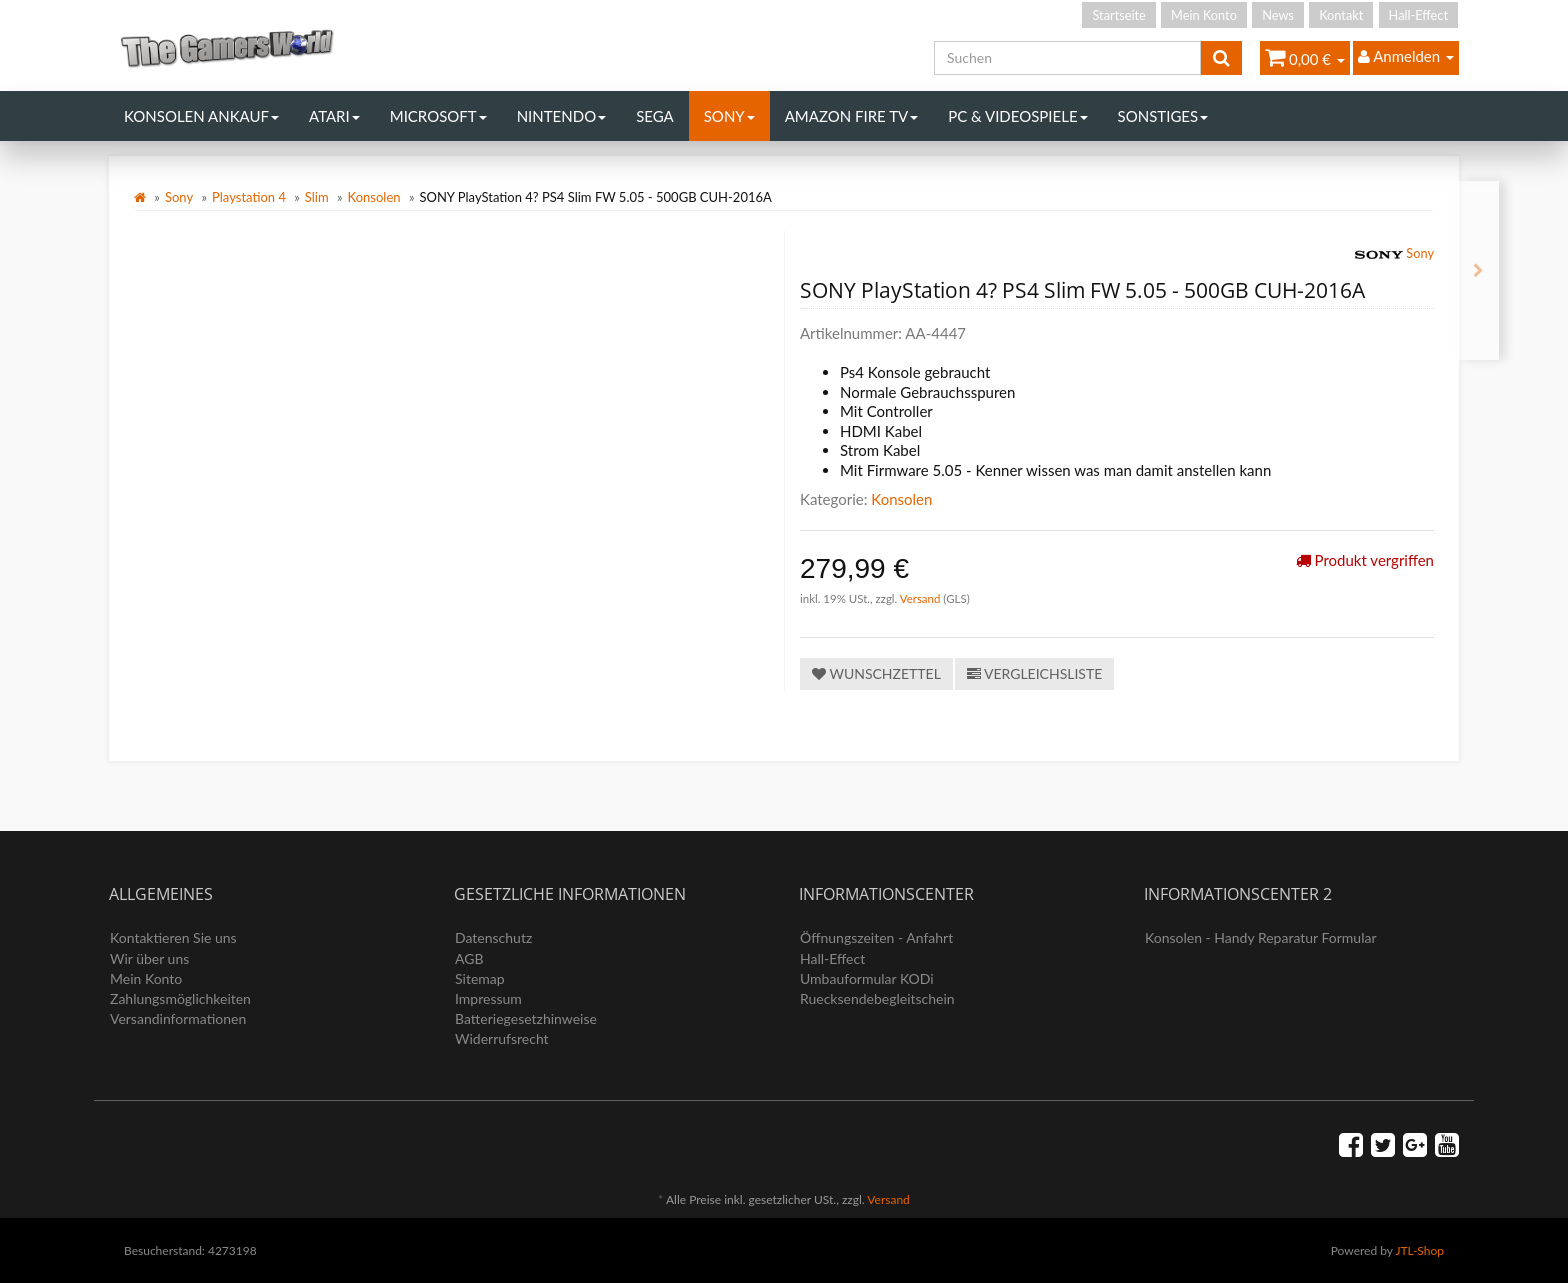 The height and width of the screenshot is (1283, 1568). I want to click on Batteriegesetzhinweise, so click(526, 1018).